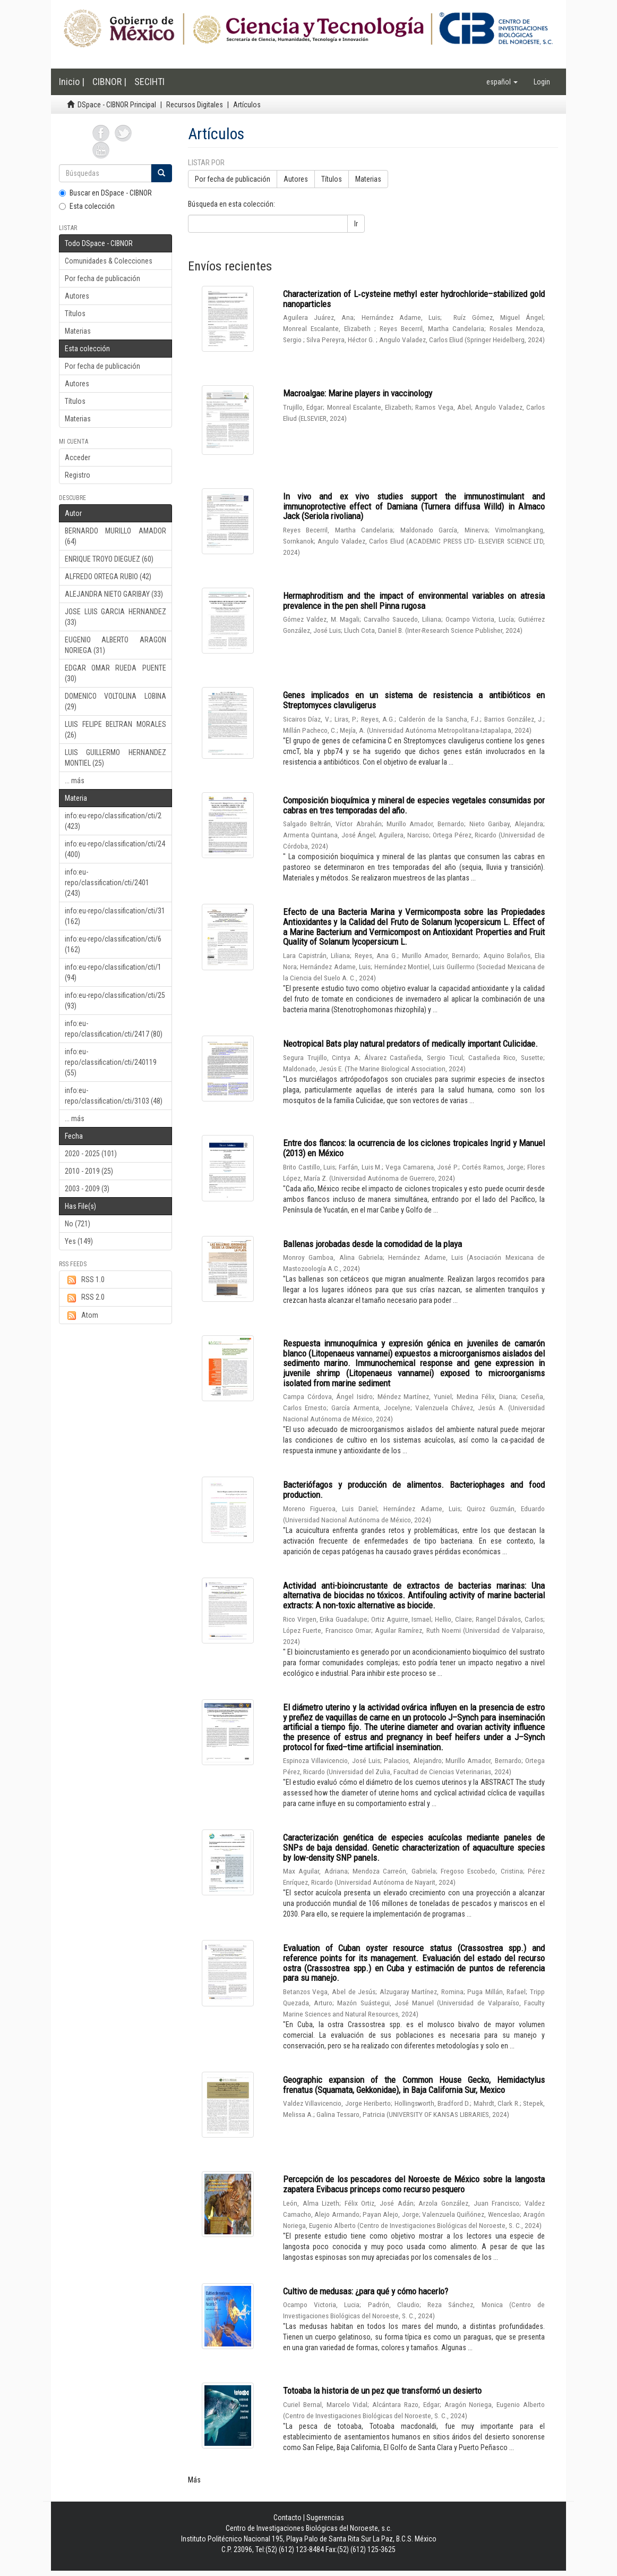 The width and height of the screenshot is (617, 2576). What do you see at coordinates (79, 1241) in the screenshot?
I see `Yes (149)` at bounding box center [79, 1241].